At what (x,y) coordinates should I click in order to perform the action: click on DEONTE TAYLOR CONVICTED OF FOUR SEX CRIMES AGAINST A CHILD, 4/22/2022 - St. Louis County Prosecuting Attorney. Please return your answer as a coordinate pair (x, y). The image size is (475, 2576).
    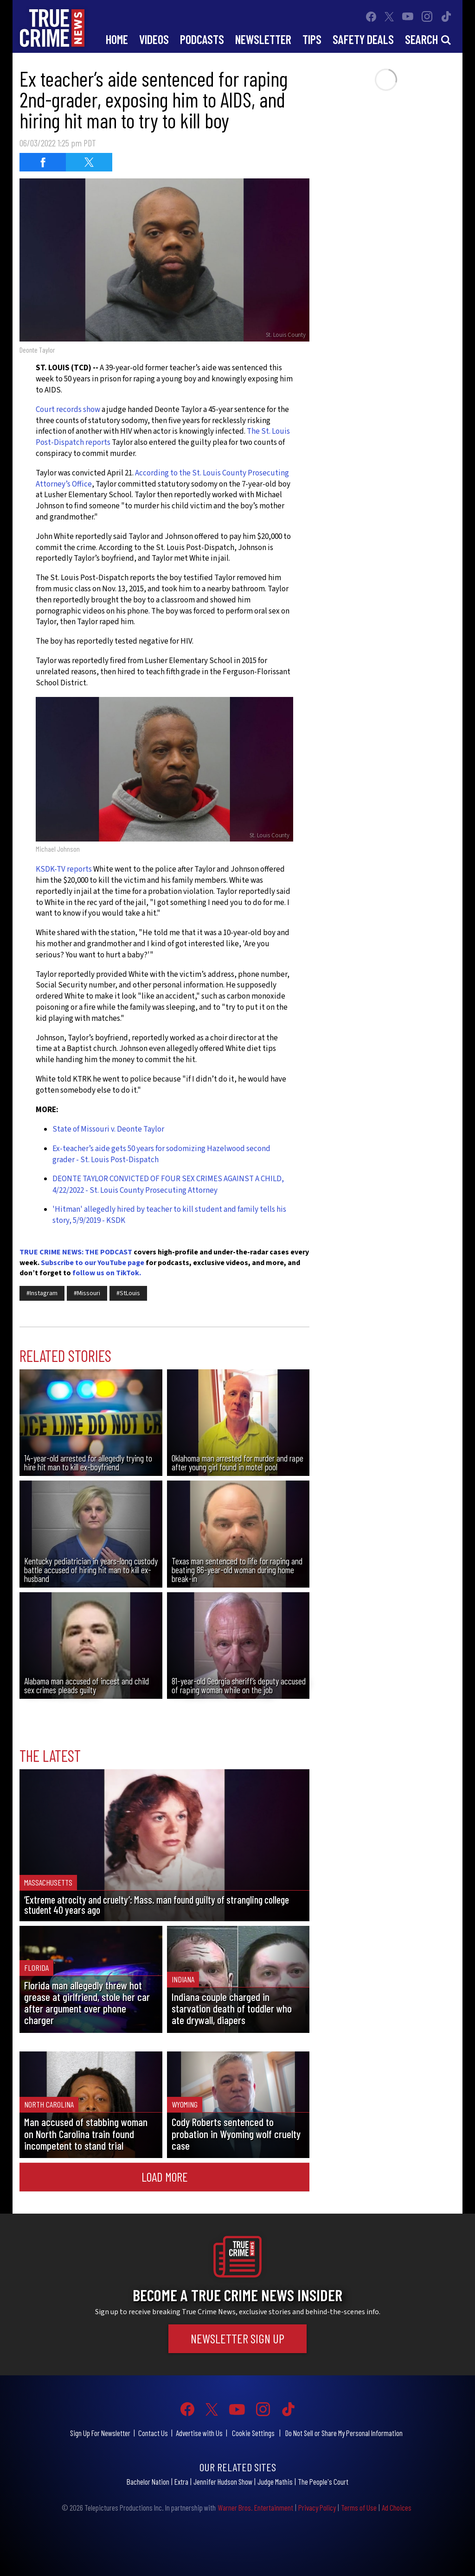
    Looking at the image, I should click on (168, 1184).